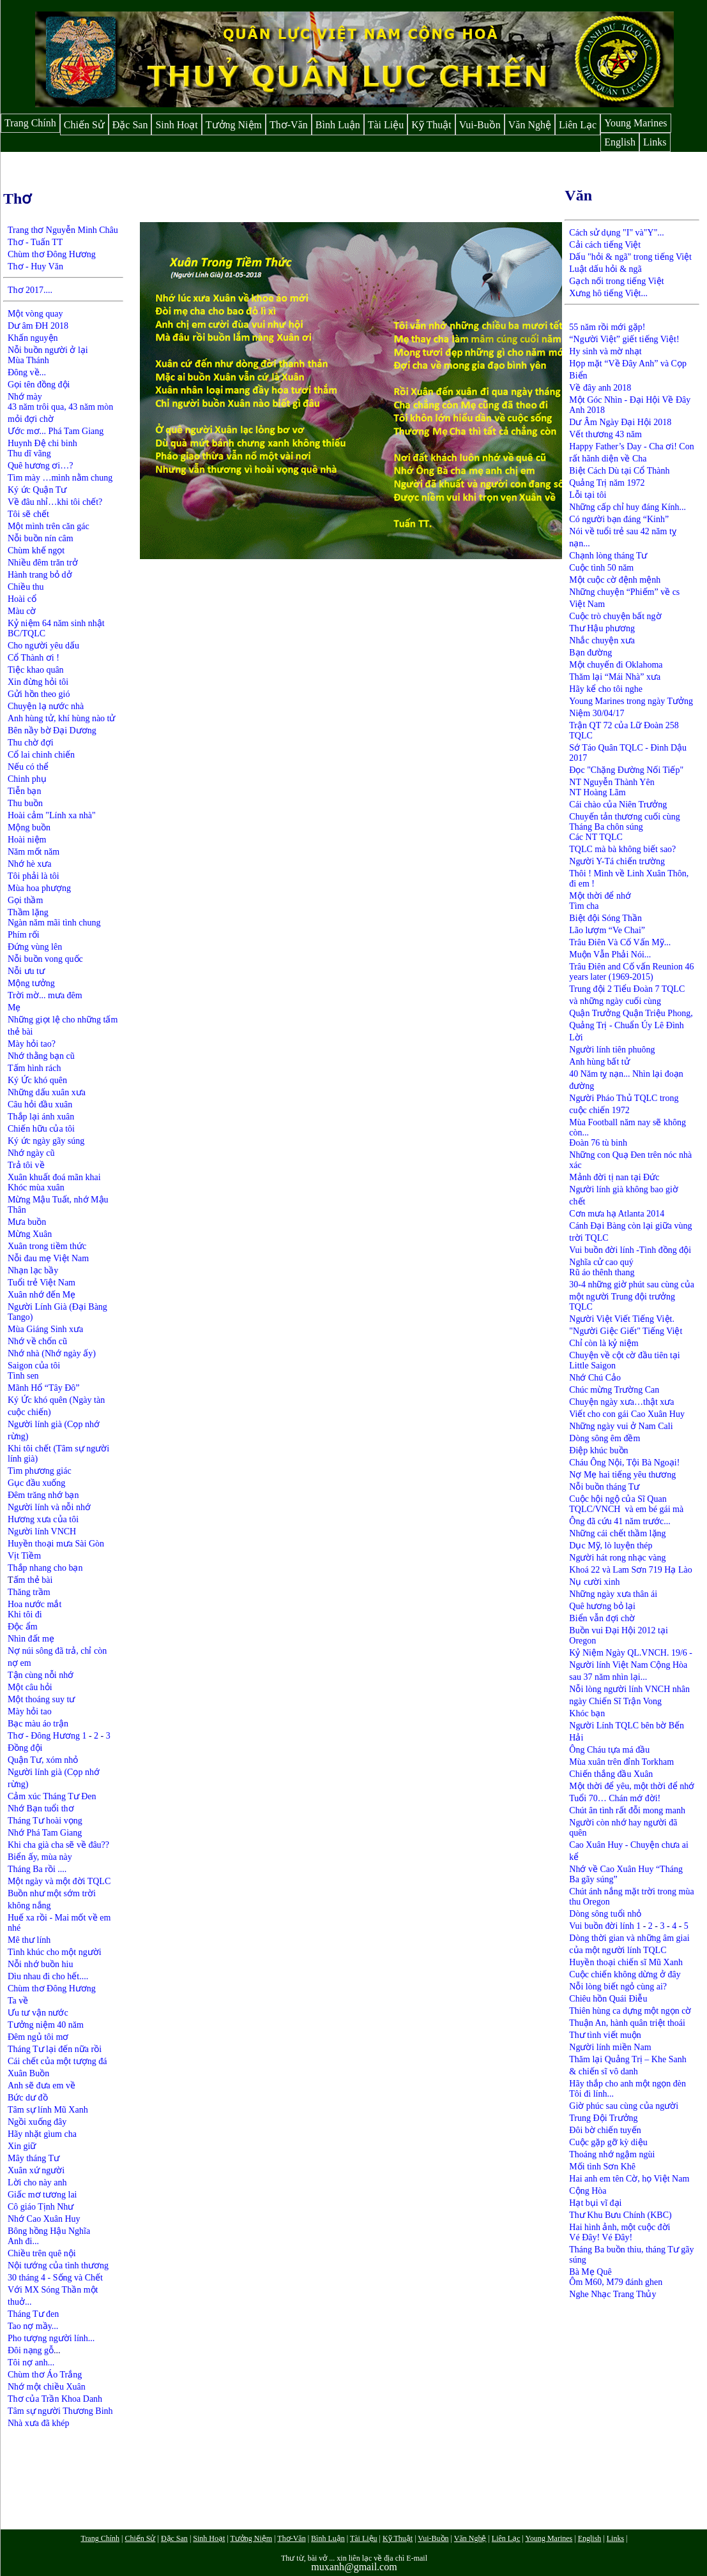  Describe the element at coordinates (608, 1998) in the screenshot. I see `Chiêu hồn Quái Điễu` at that location.